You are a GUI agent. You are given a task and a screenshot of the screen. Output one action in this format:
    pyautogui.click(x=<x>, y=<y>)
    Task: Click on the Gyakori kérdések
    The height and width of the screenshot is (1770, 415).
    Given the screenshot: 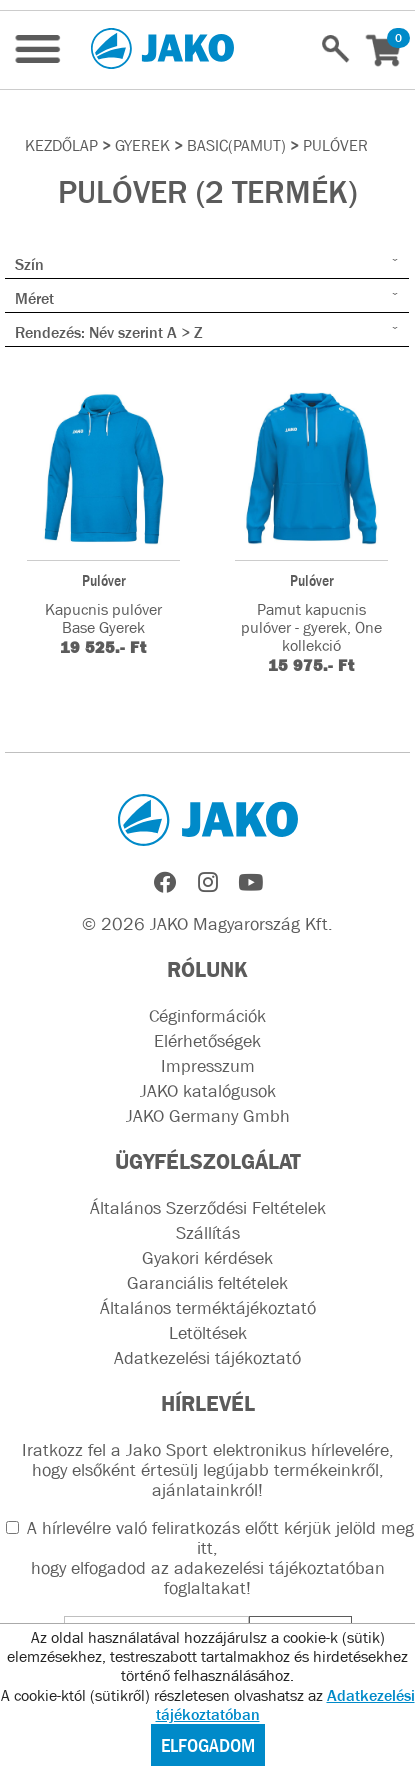 What is the action you would take?
    pyautogui.click(x=207, y=1258)
    